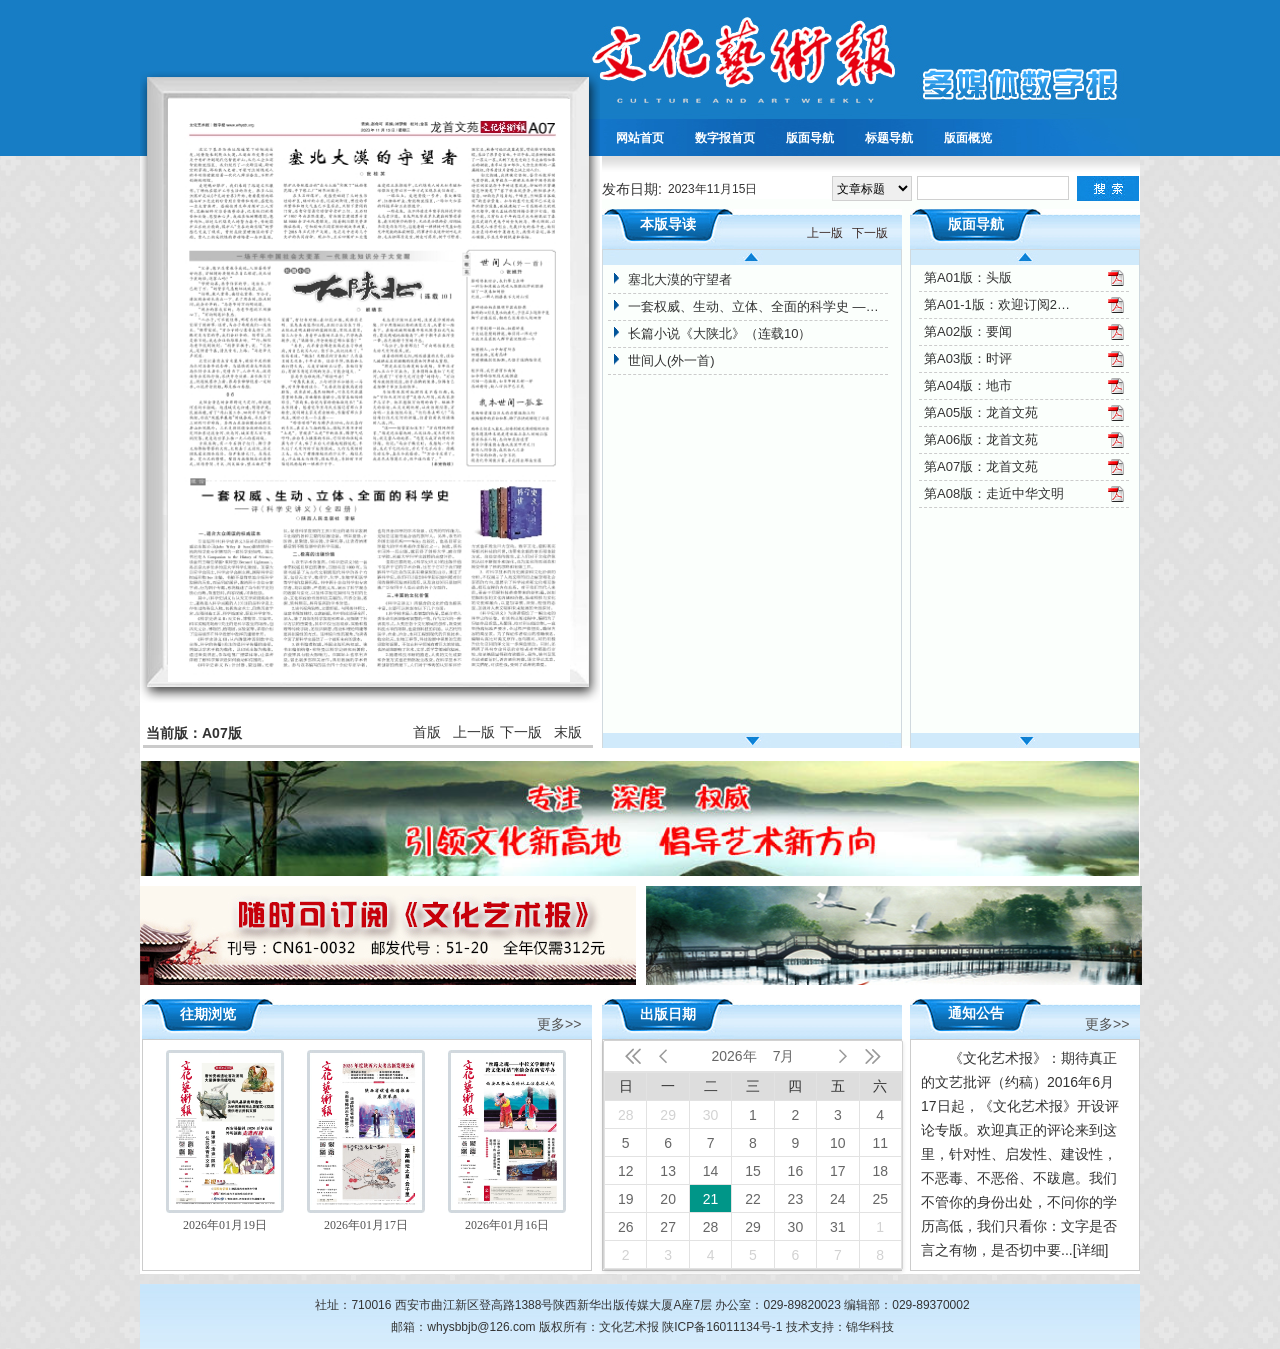  I want to click on [详细], so click(1091, 1250).